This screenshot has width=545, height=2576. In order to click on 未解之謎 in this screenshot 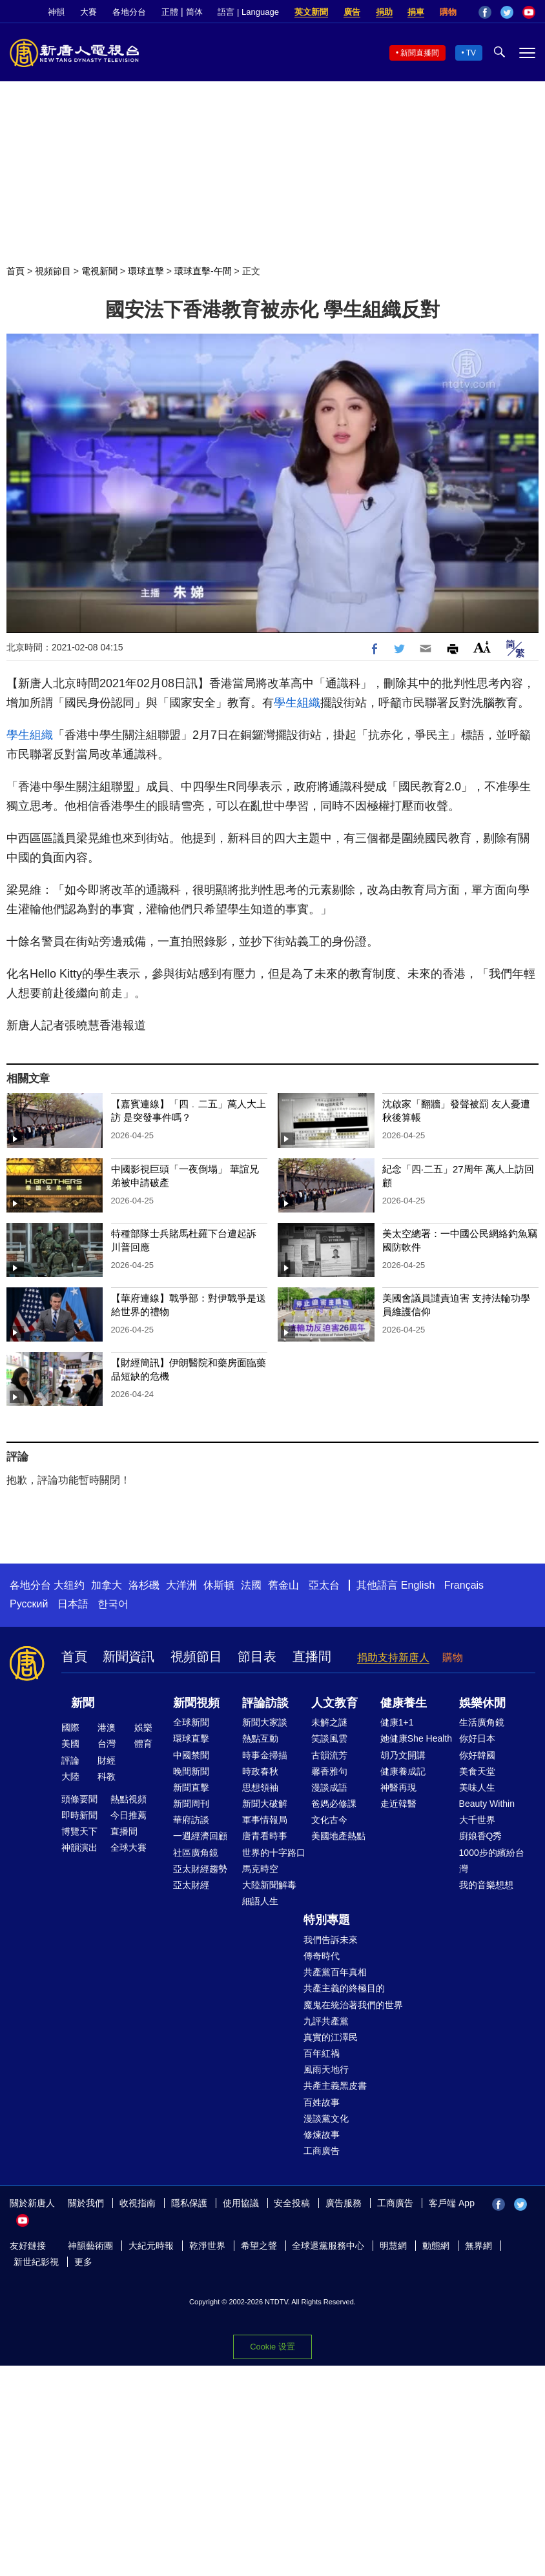, I will do `click(329, 1722)`.